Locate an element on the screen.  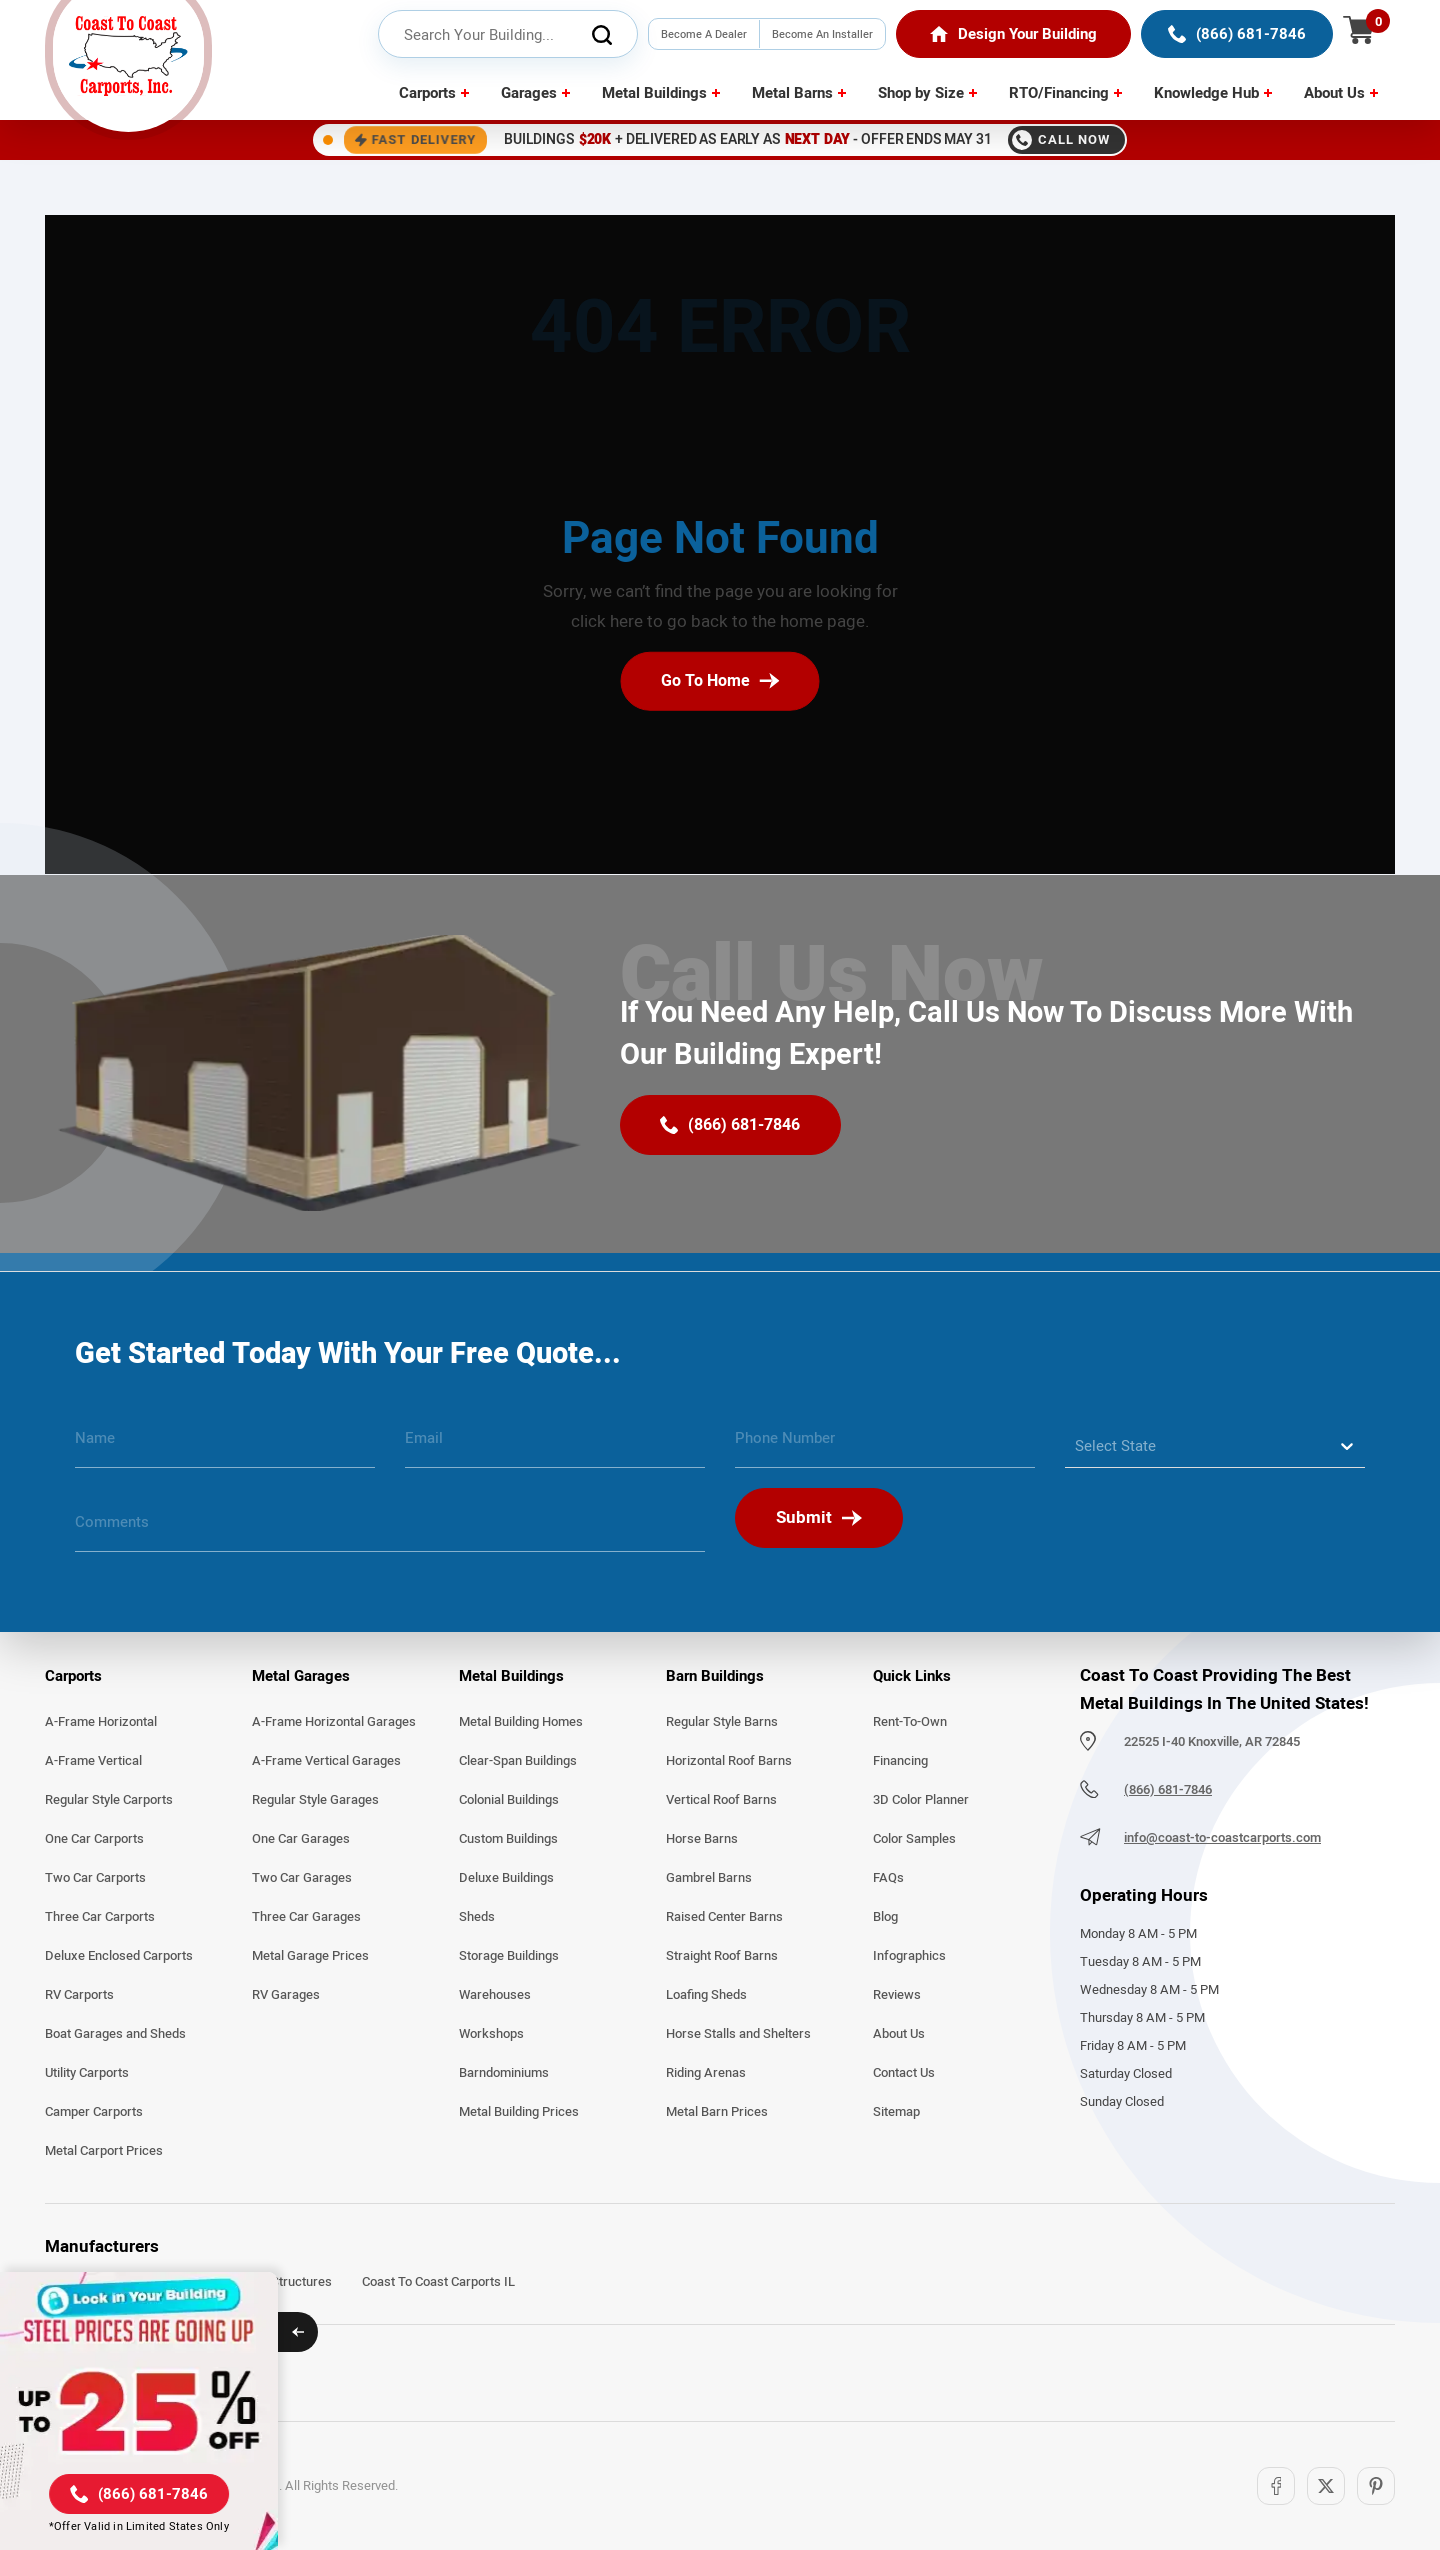
Gambrel Barns is located at coordinates (709, 1878).